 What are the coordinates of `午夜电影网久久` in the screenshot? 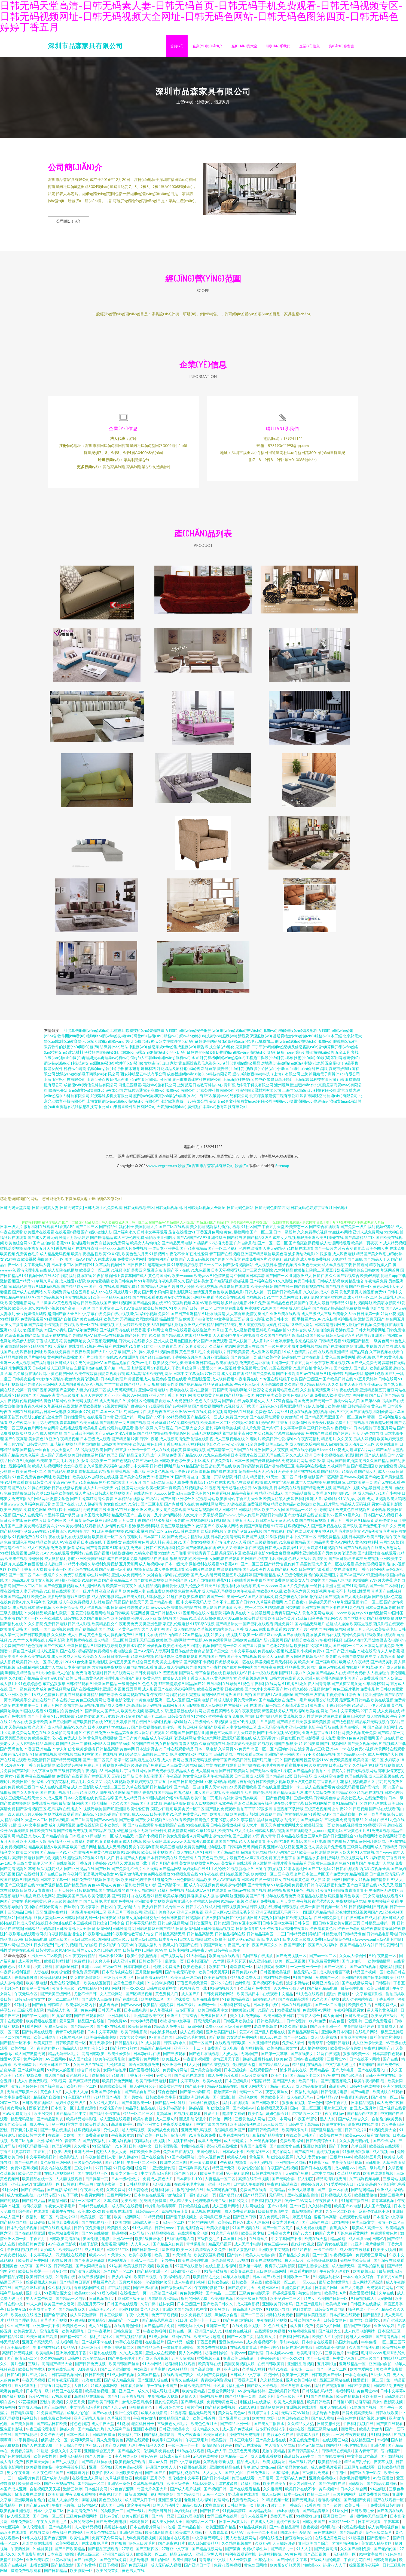 It's located at (171, 1283).